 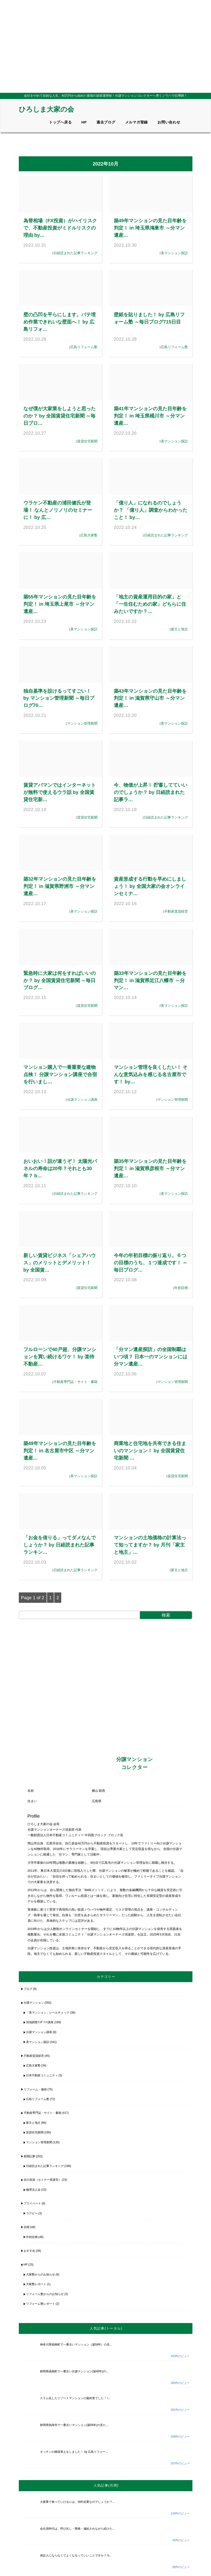 What do you see at coordinates (32, 2213) in the screenshot?
I see `ラグビー` at bounding box center [32, 2213].